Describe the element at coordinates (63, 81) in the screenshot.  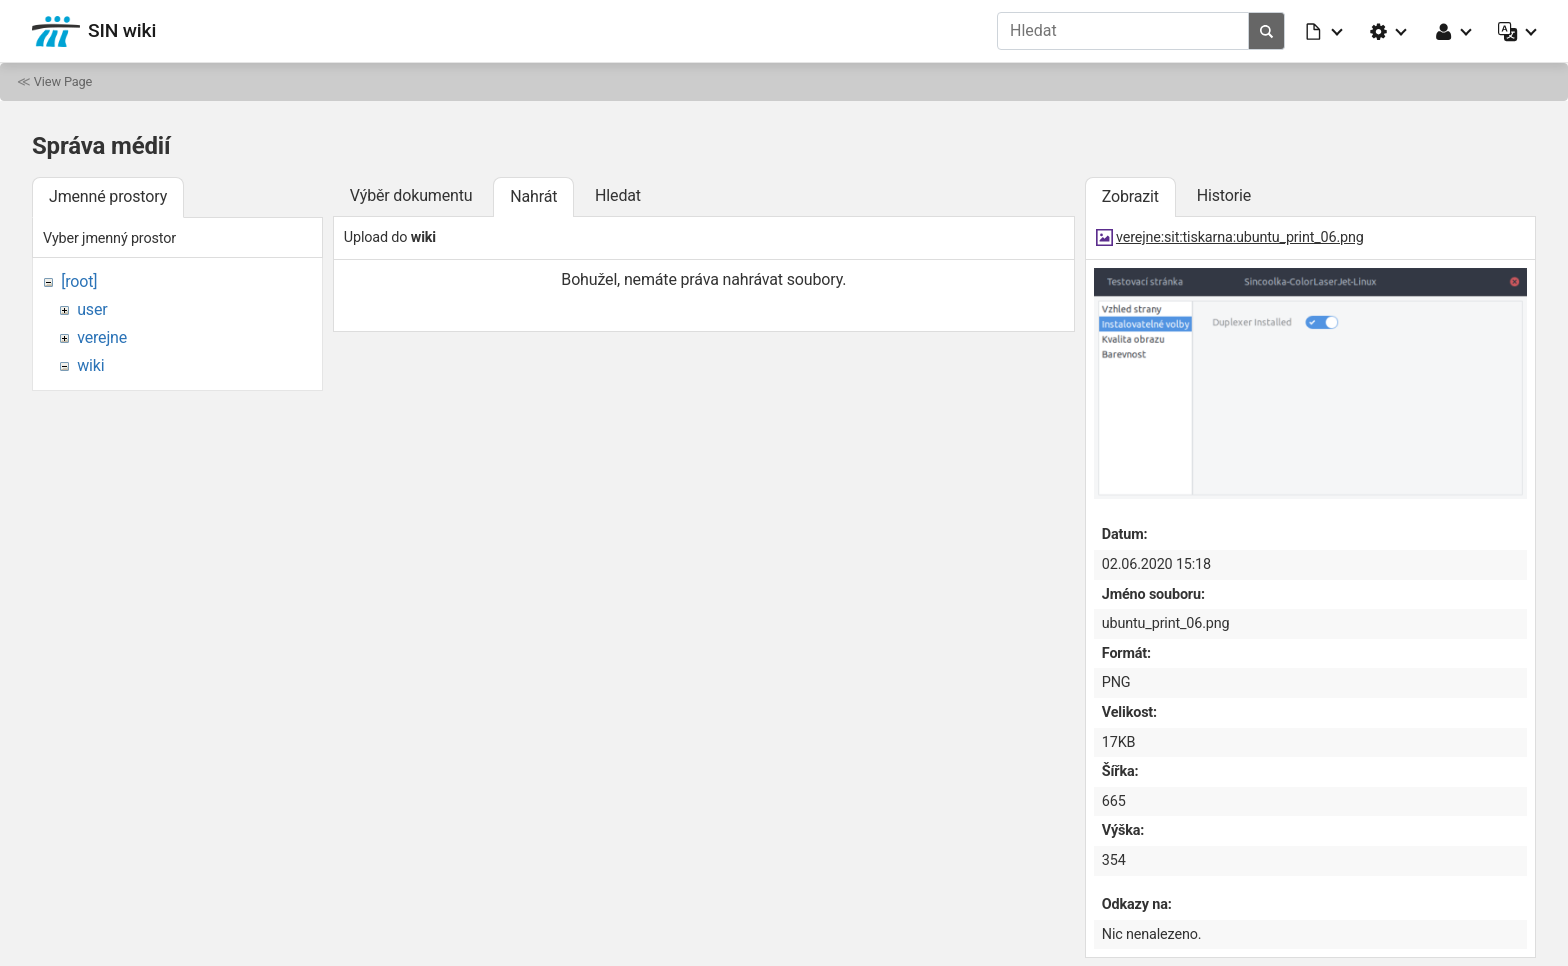
I see `View Page` at that location.